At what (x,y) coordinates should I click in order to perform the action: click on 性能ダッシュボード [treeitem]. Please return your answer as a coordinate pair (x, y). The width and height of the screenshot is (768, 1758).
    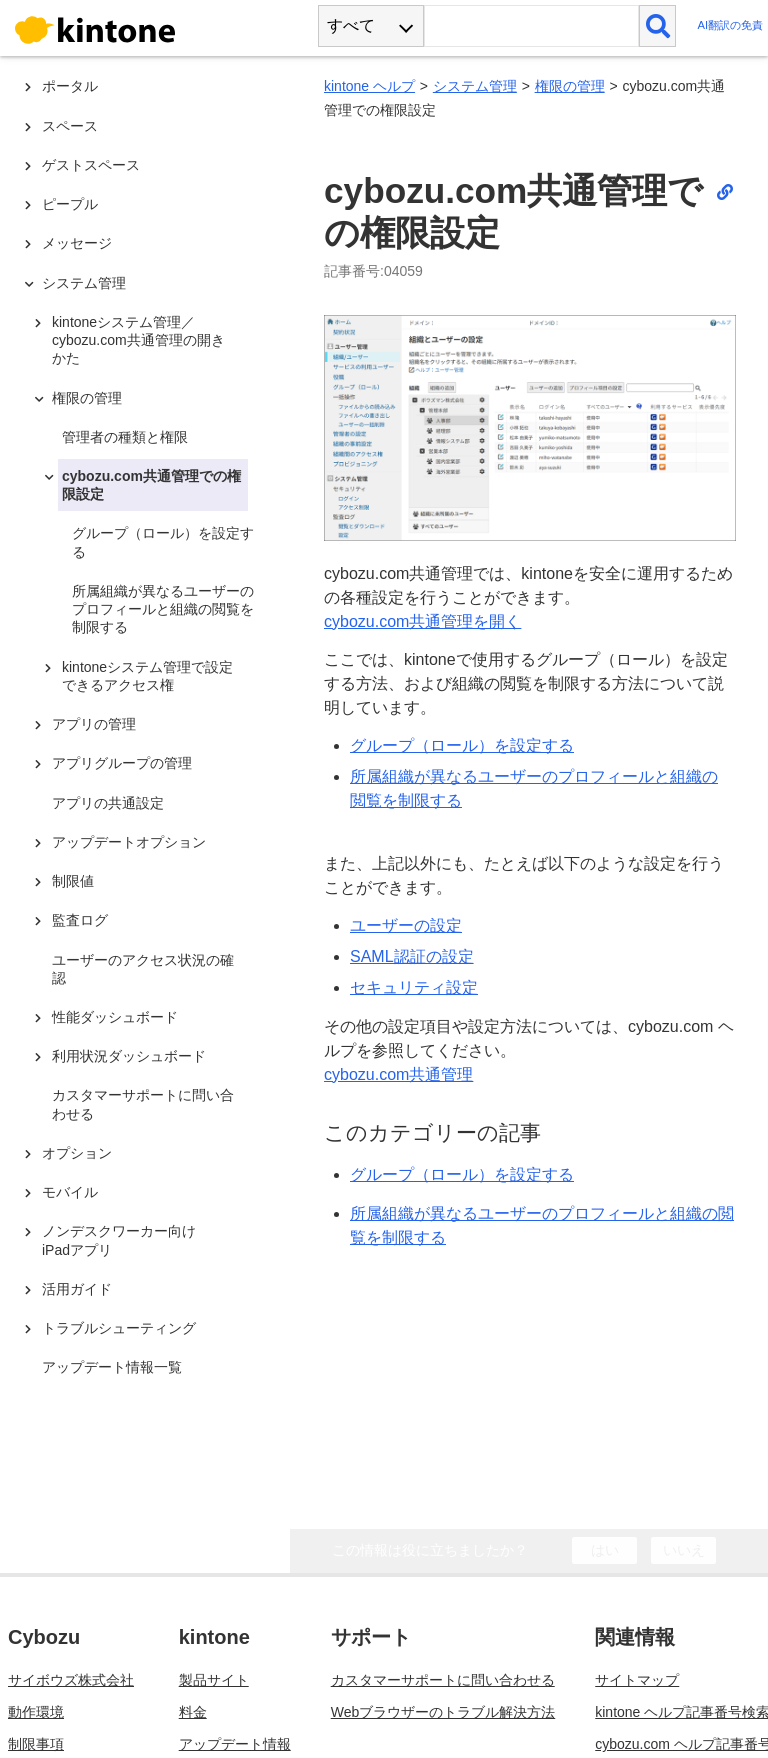
    Looking at the image, I should click on (115, 1017).